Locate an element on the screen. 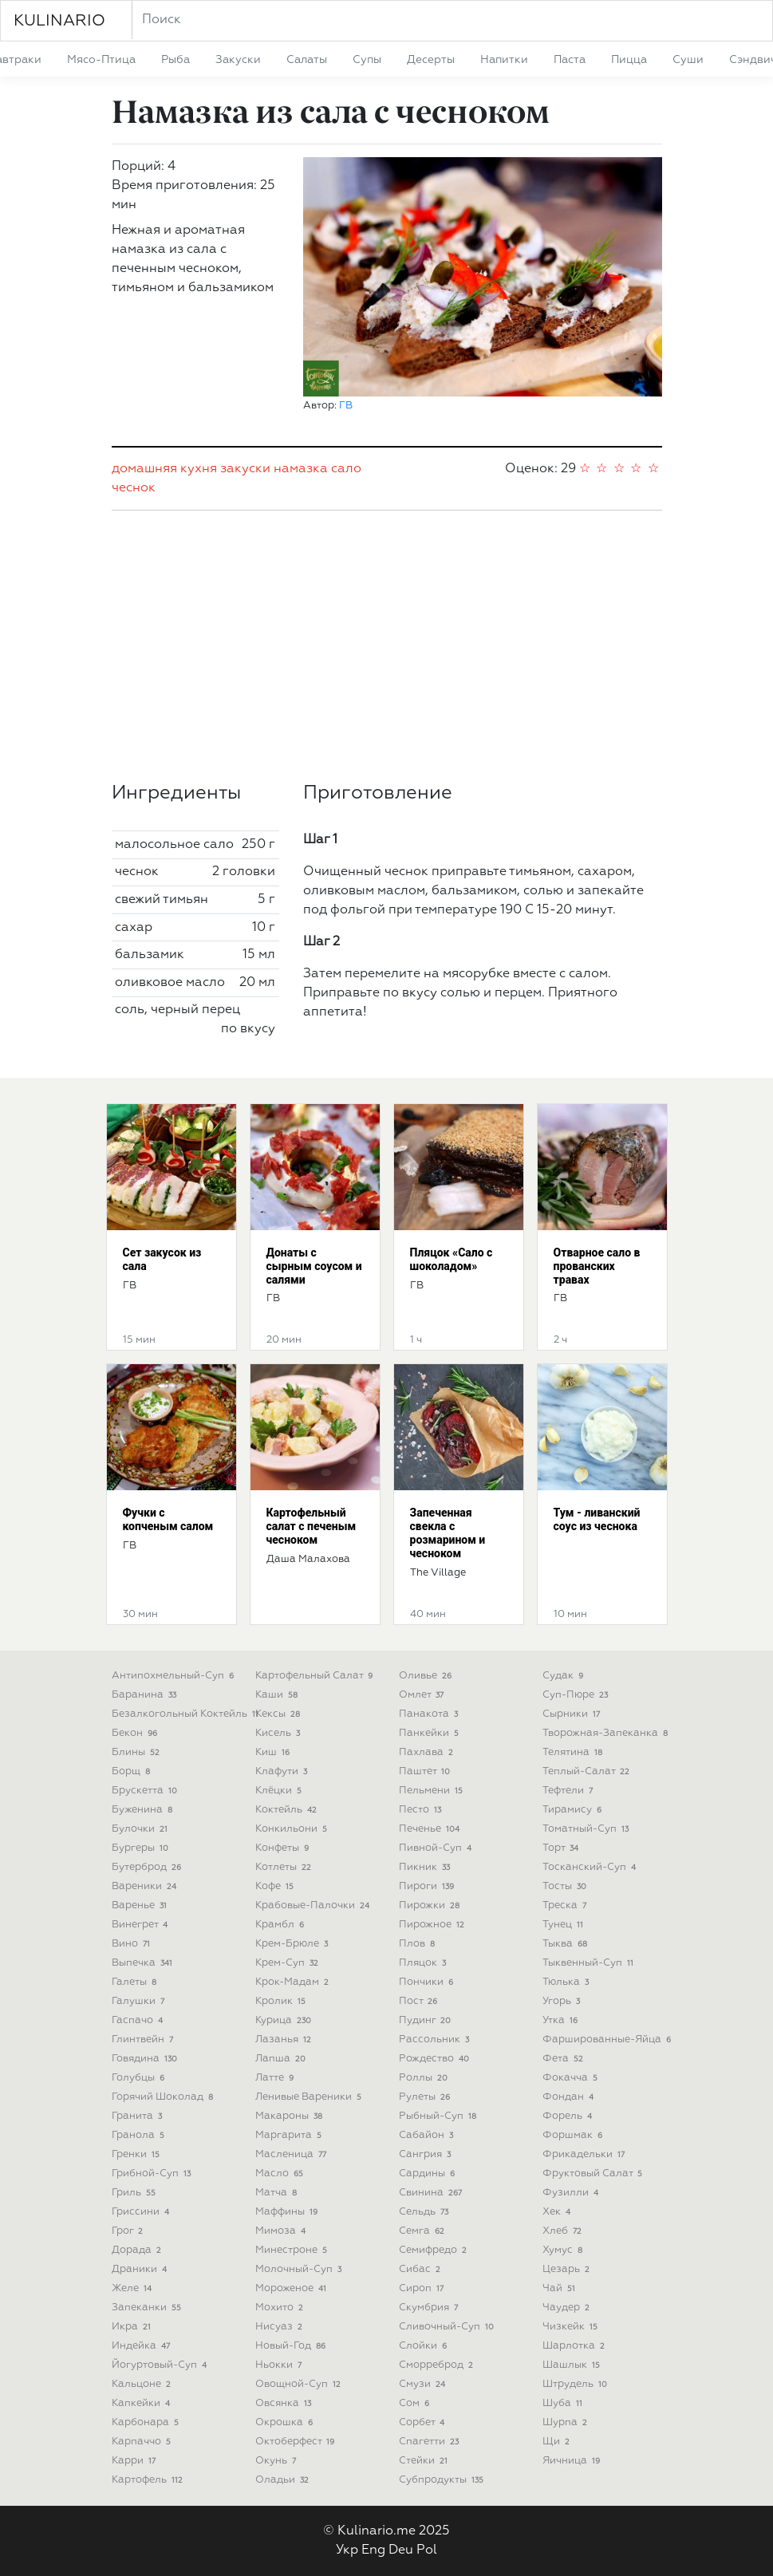 The height and width of the screenshot is (2576, 773). блины is located at coordinates (138, 1752).